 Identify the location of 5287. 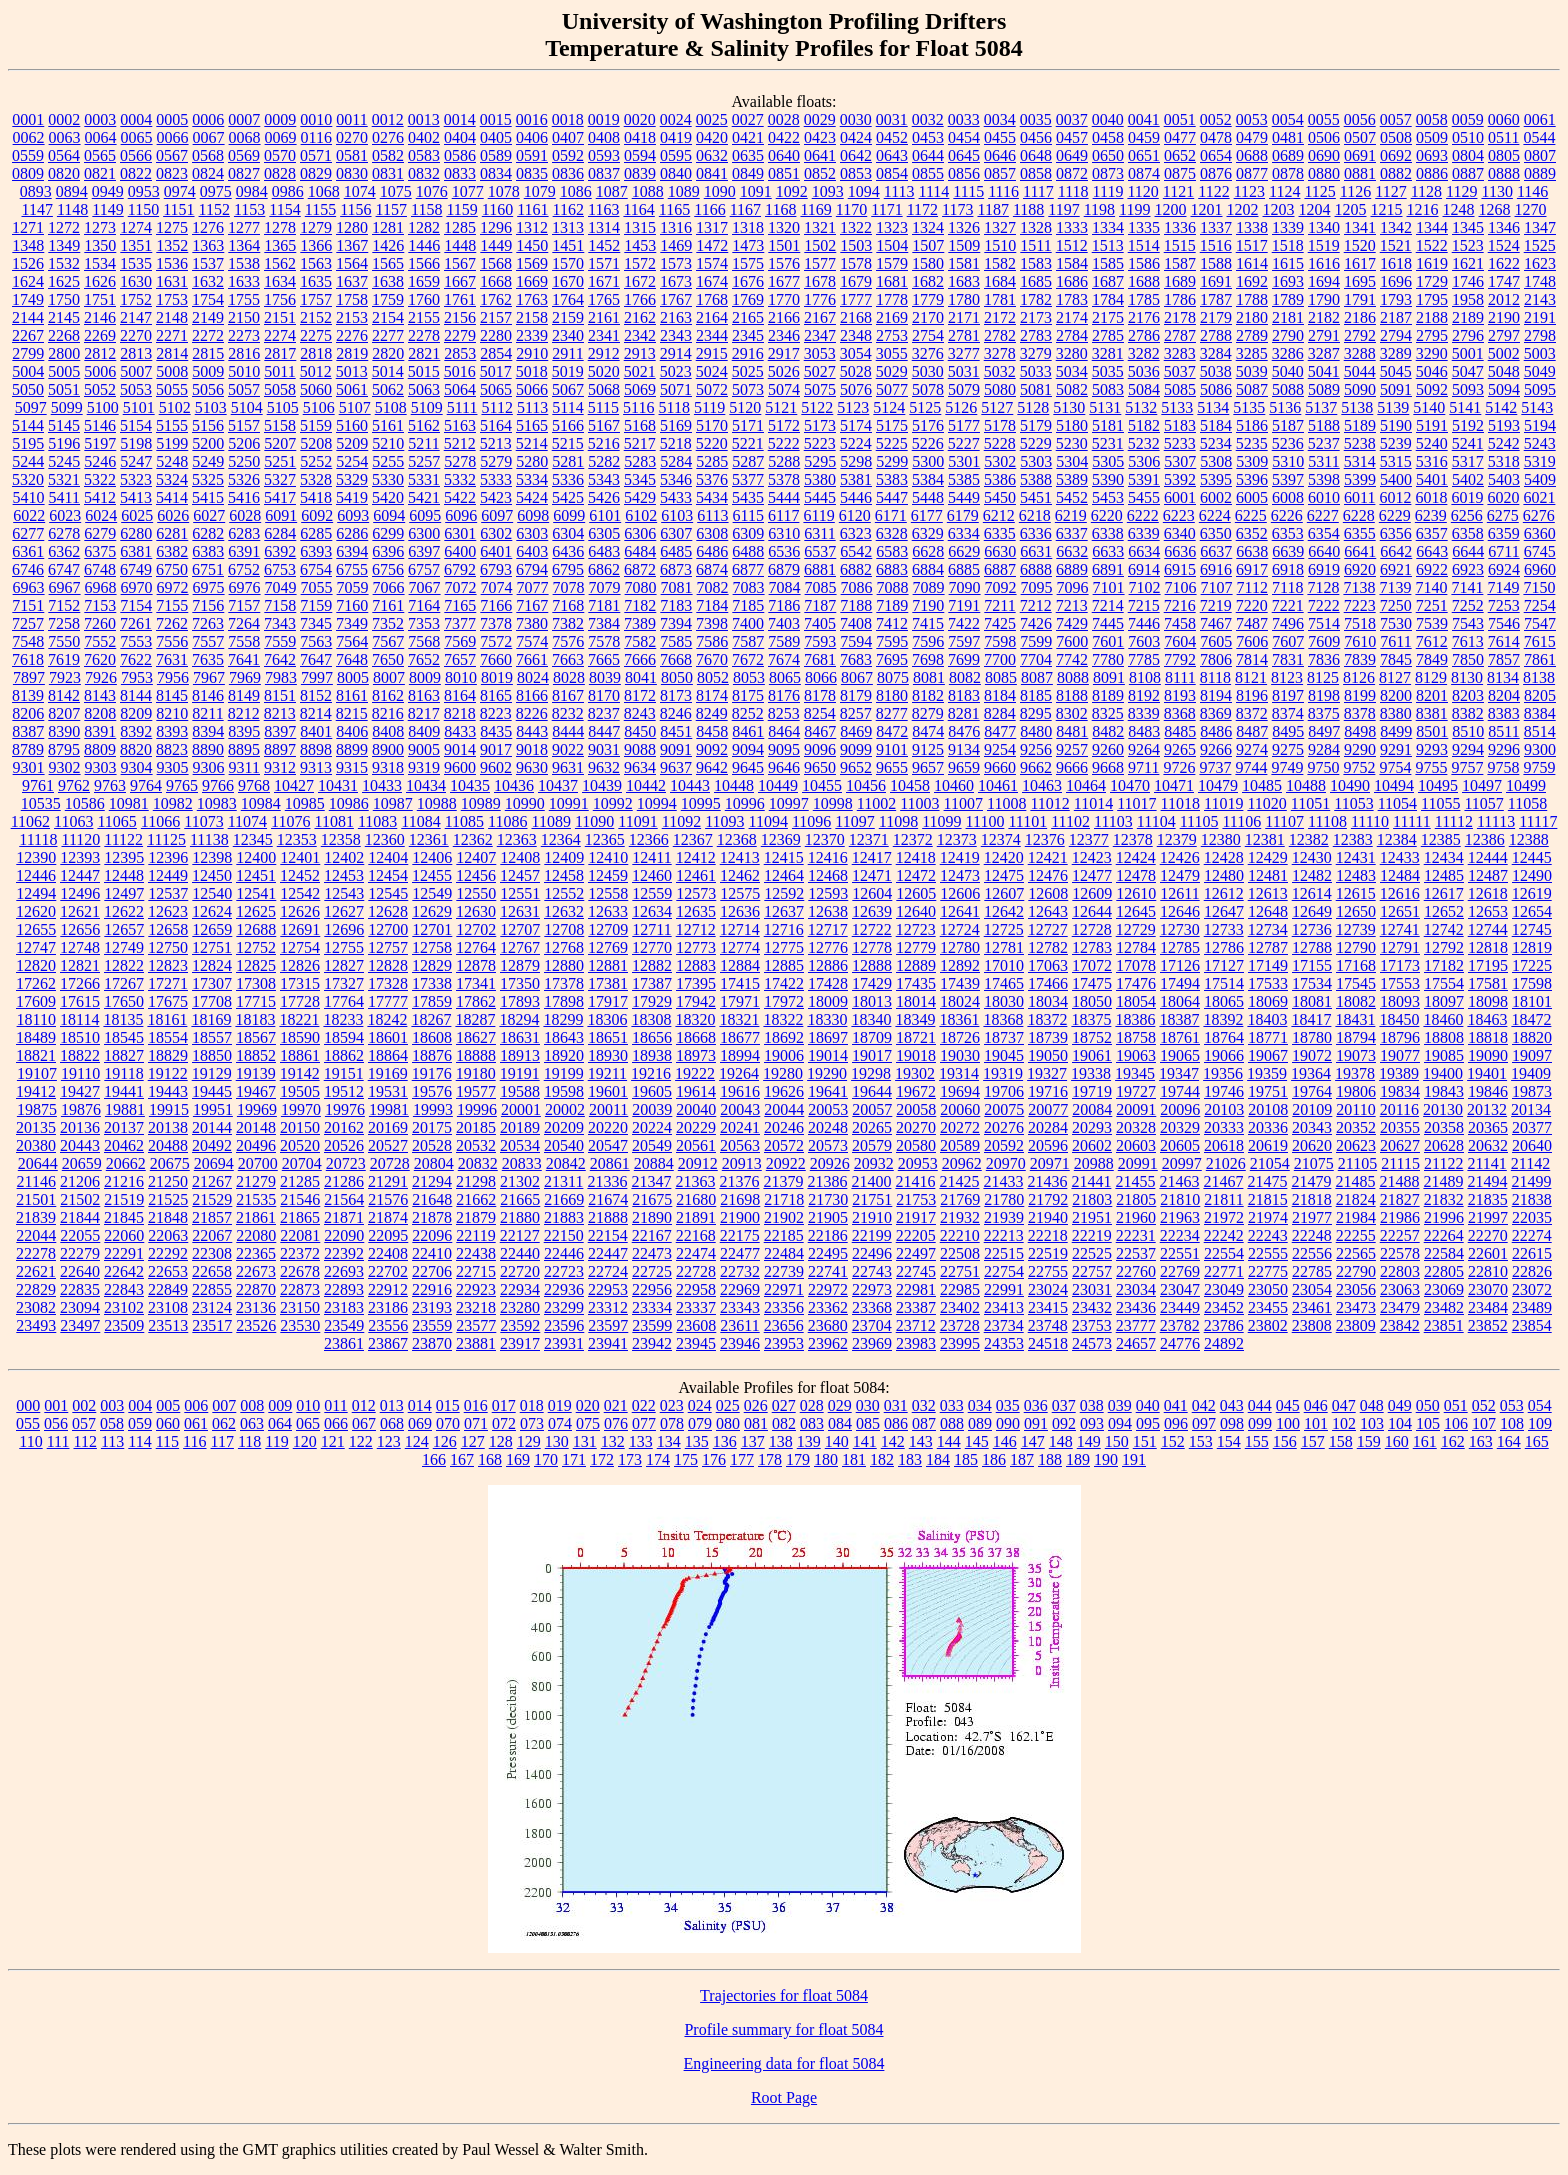
(748, 461).